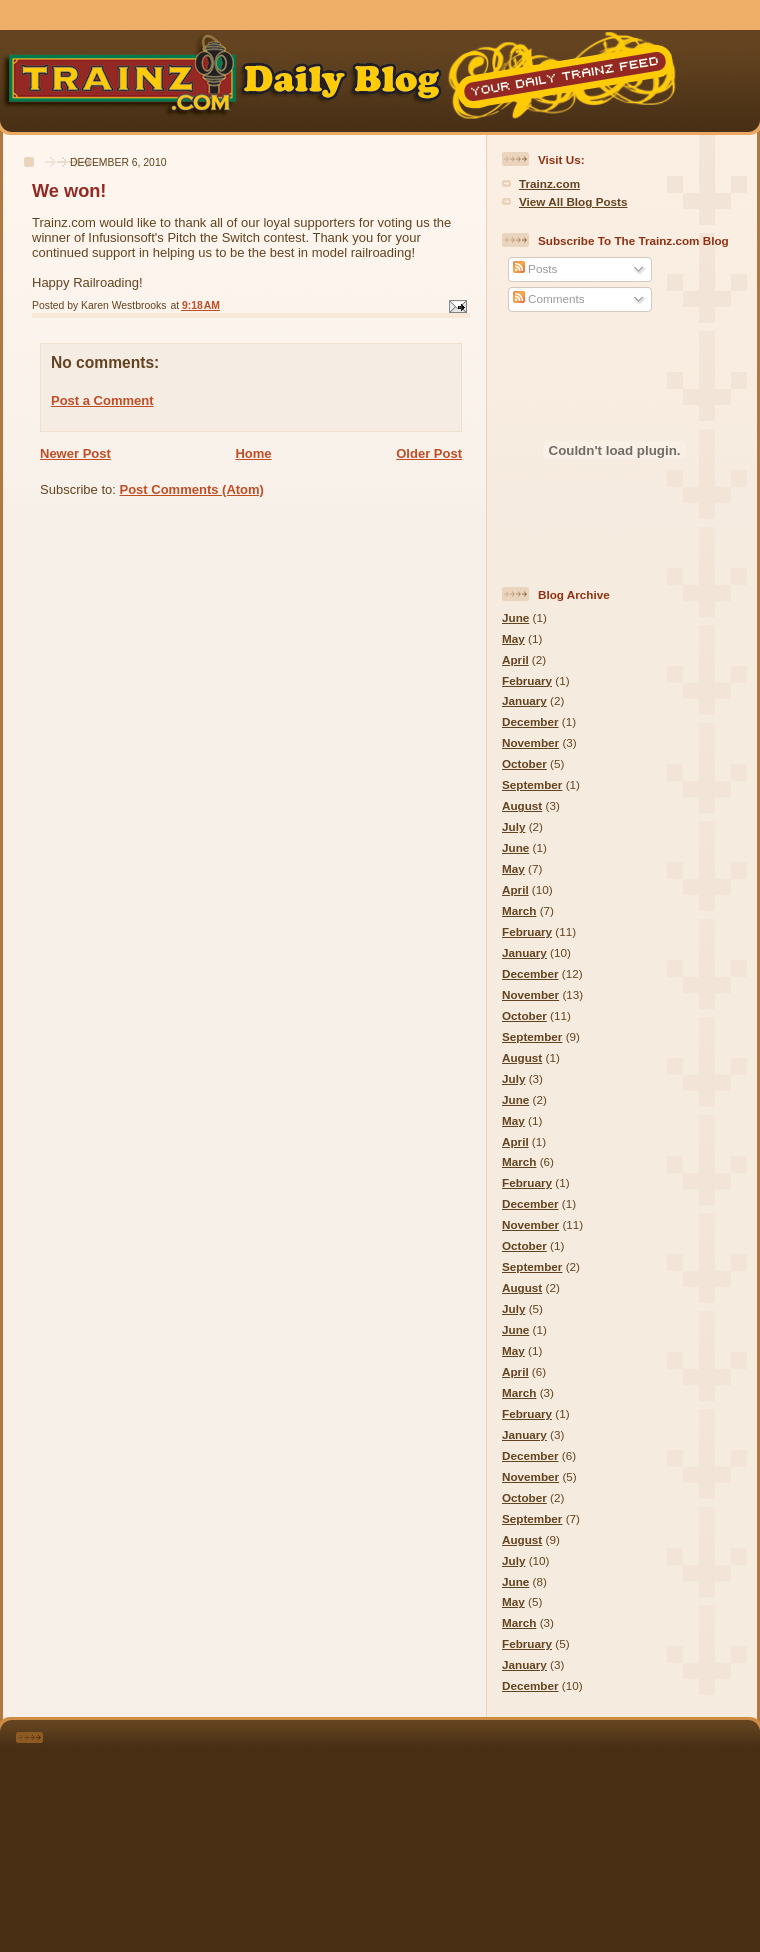 The image size is (760, 1952). Describe the element at coordinates (253, 453) in the screenshot. I see `Home` at that location.